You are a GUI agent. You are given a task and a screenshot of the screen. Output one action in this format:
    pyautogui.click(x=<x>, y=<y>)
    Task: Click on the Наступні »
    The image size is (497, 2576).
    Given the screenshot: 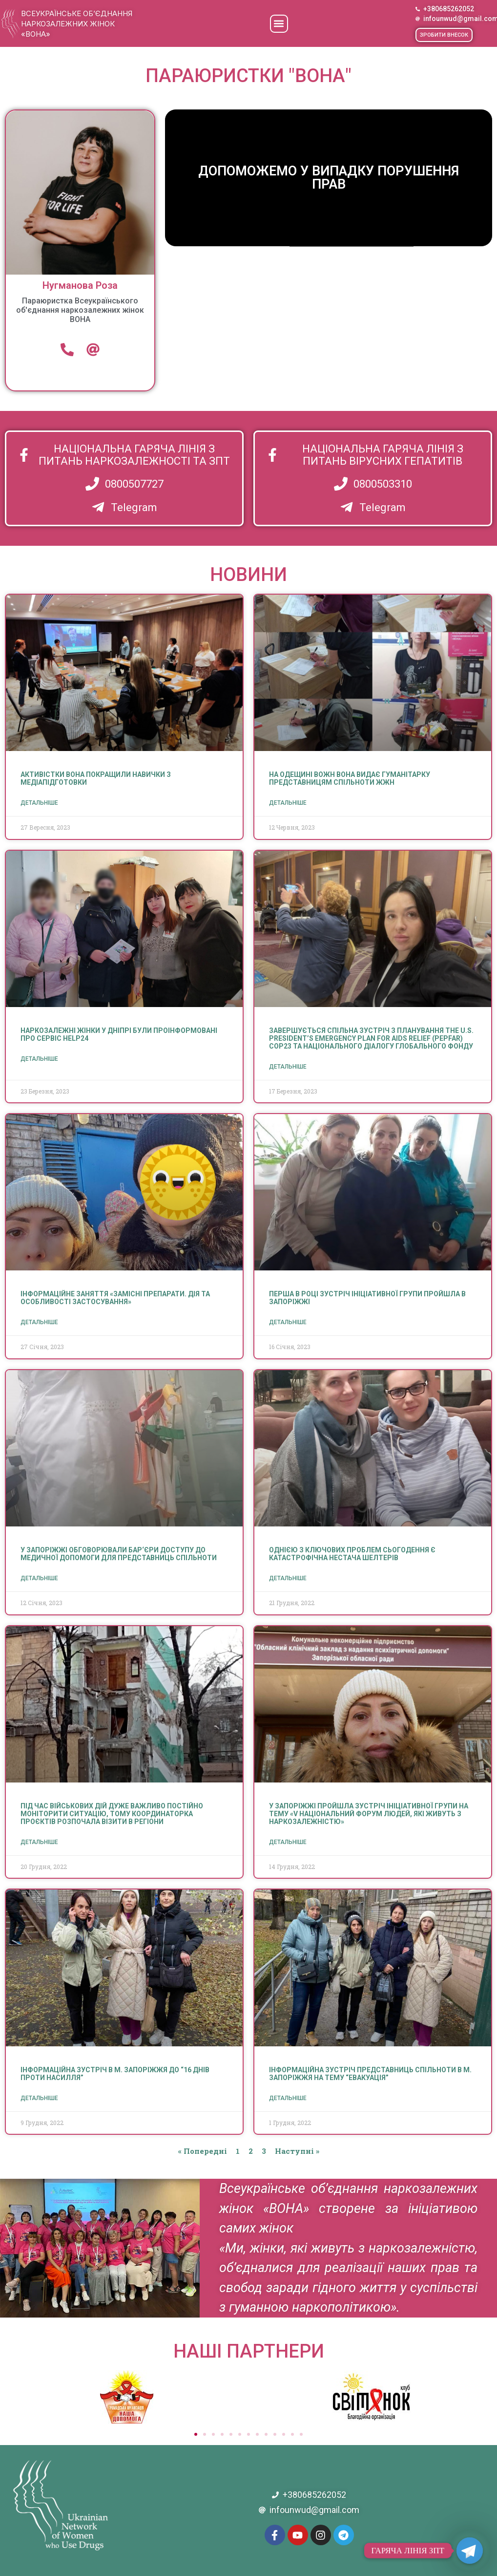 What is the action you would take?
    pyautogui.click(x=297, y=2151)
    